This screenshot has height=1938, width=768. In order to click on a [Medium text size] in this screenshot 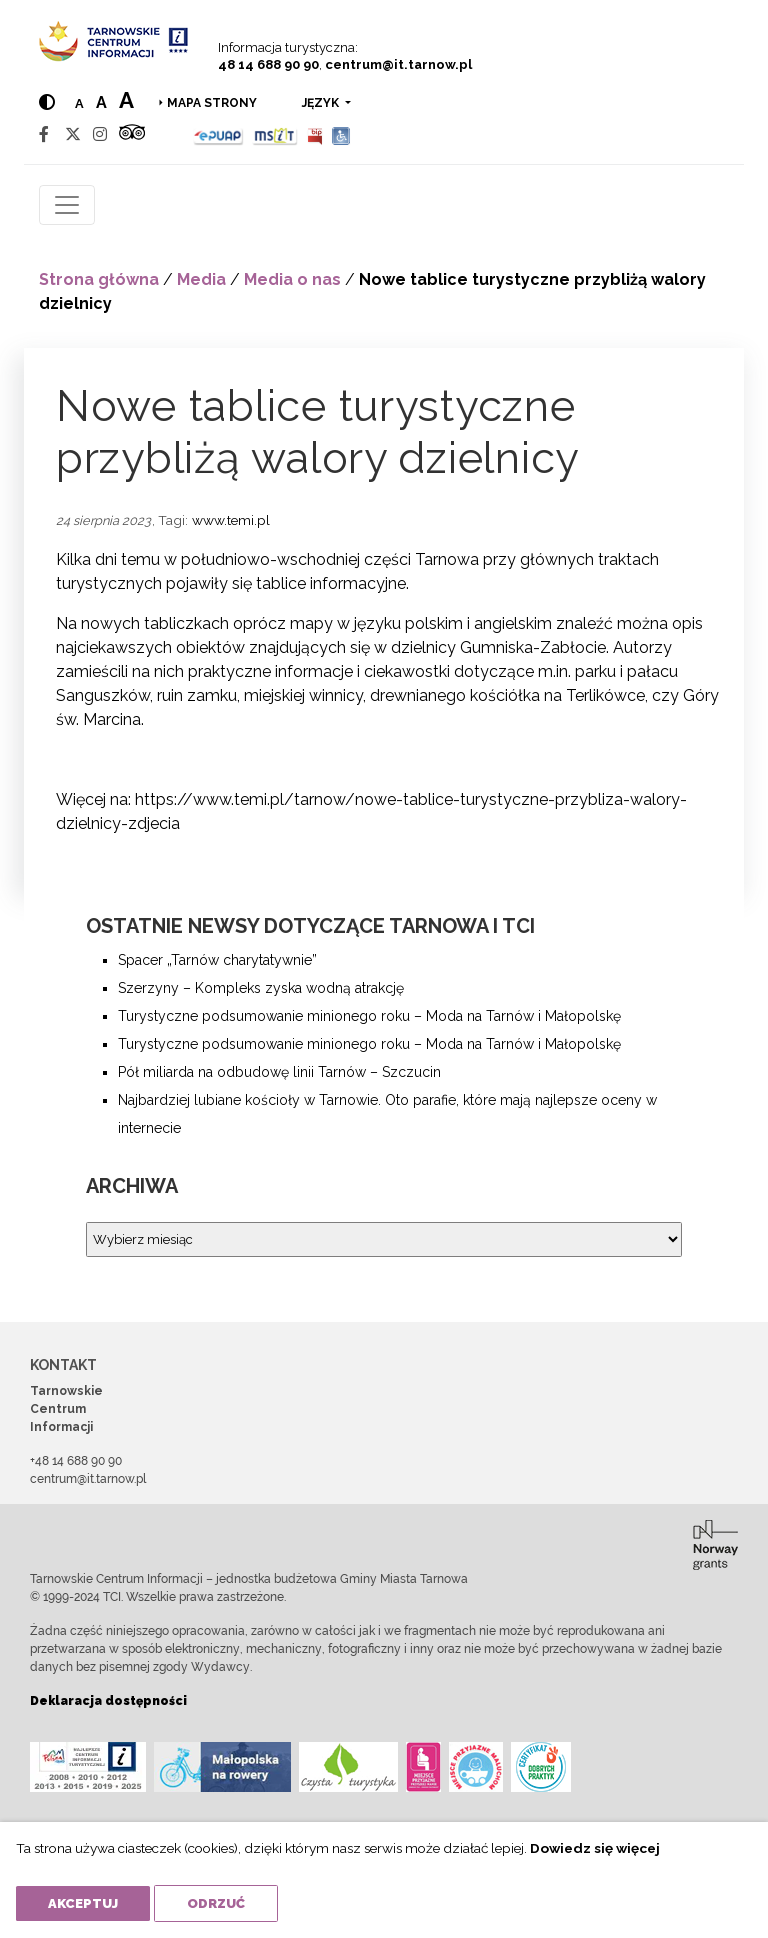, I will do `click(101, 102)`.